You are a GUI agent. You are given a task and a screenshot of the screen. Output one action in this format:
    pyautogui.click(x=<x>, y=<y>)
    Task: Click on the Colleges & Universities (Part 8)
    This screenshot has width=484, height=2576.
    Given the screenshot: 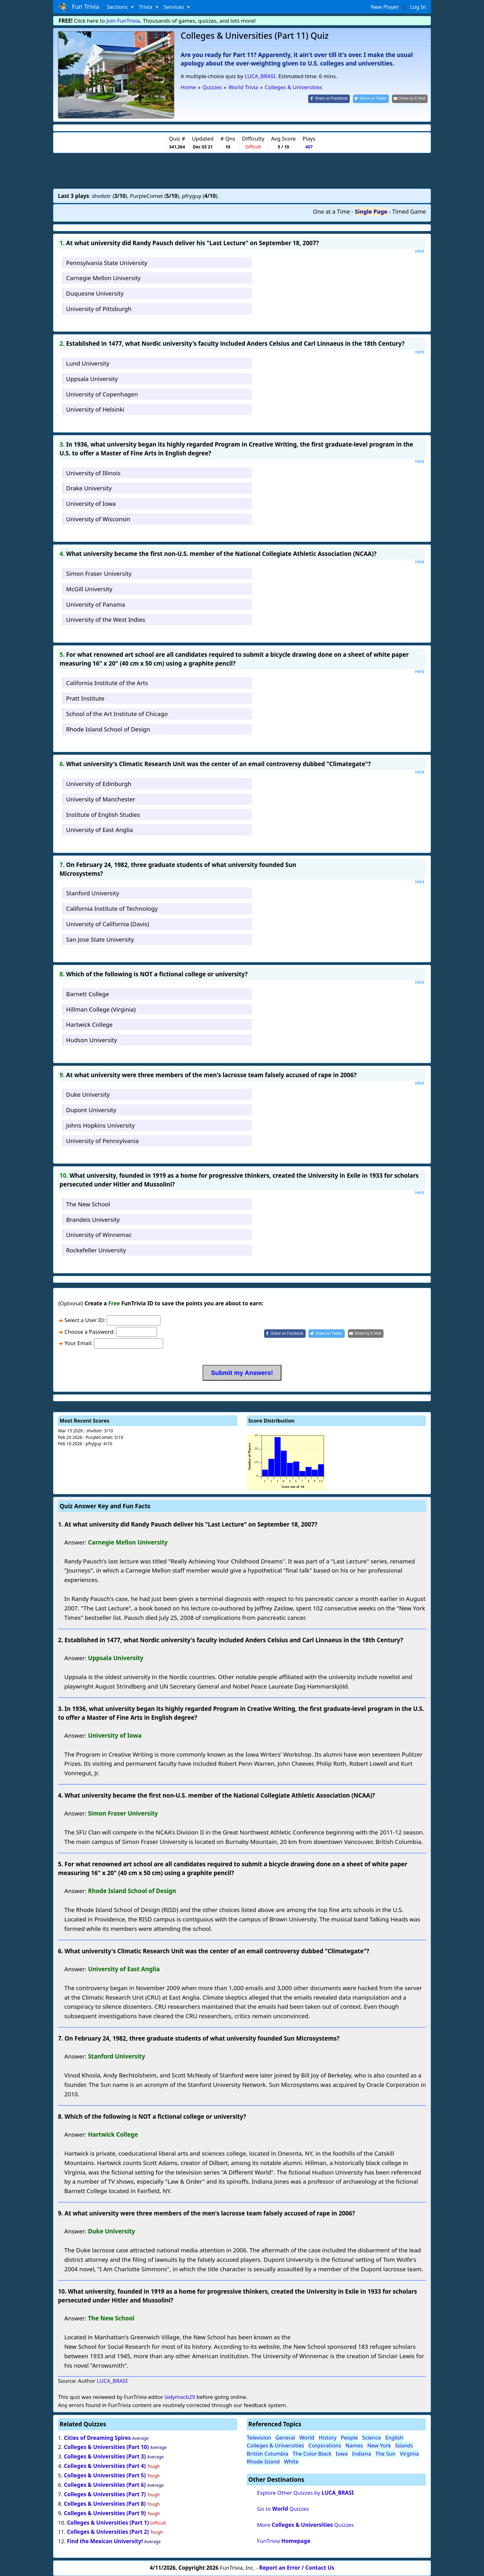 What is the action you would take?
    pyautogui.click(x=105, y=2503)
    